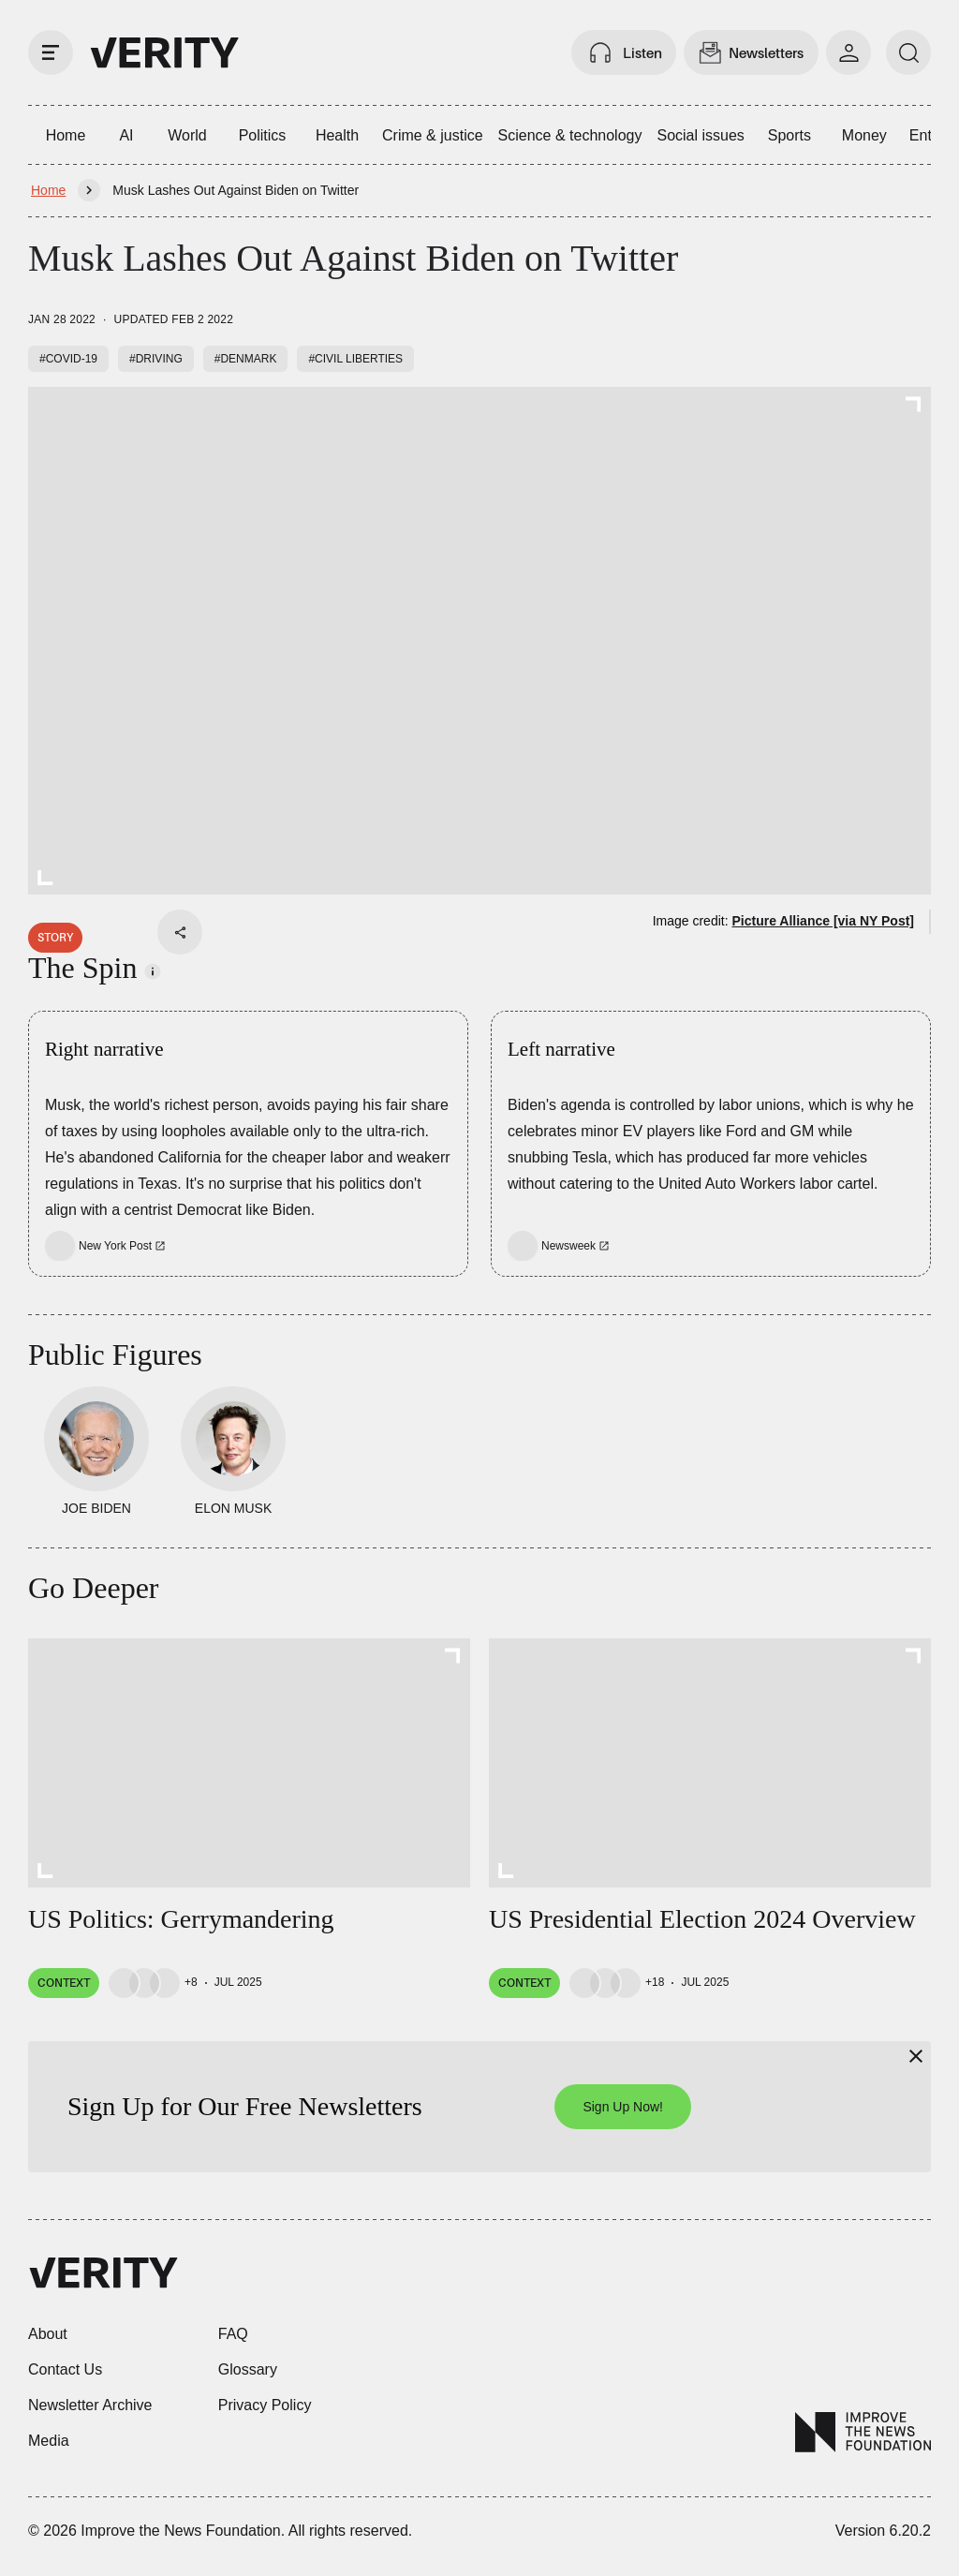 This screenshot has height=2576, width=959. Describe the element at coordinates (908, 52) in the screenshot. I see `[search]` at that location.